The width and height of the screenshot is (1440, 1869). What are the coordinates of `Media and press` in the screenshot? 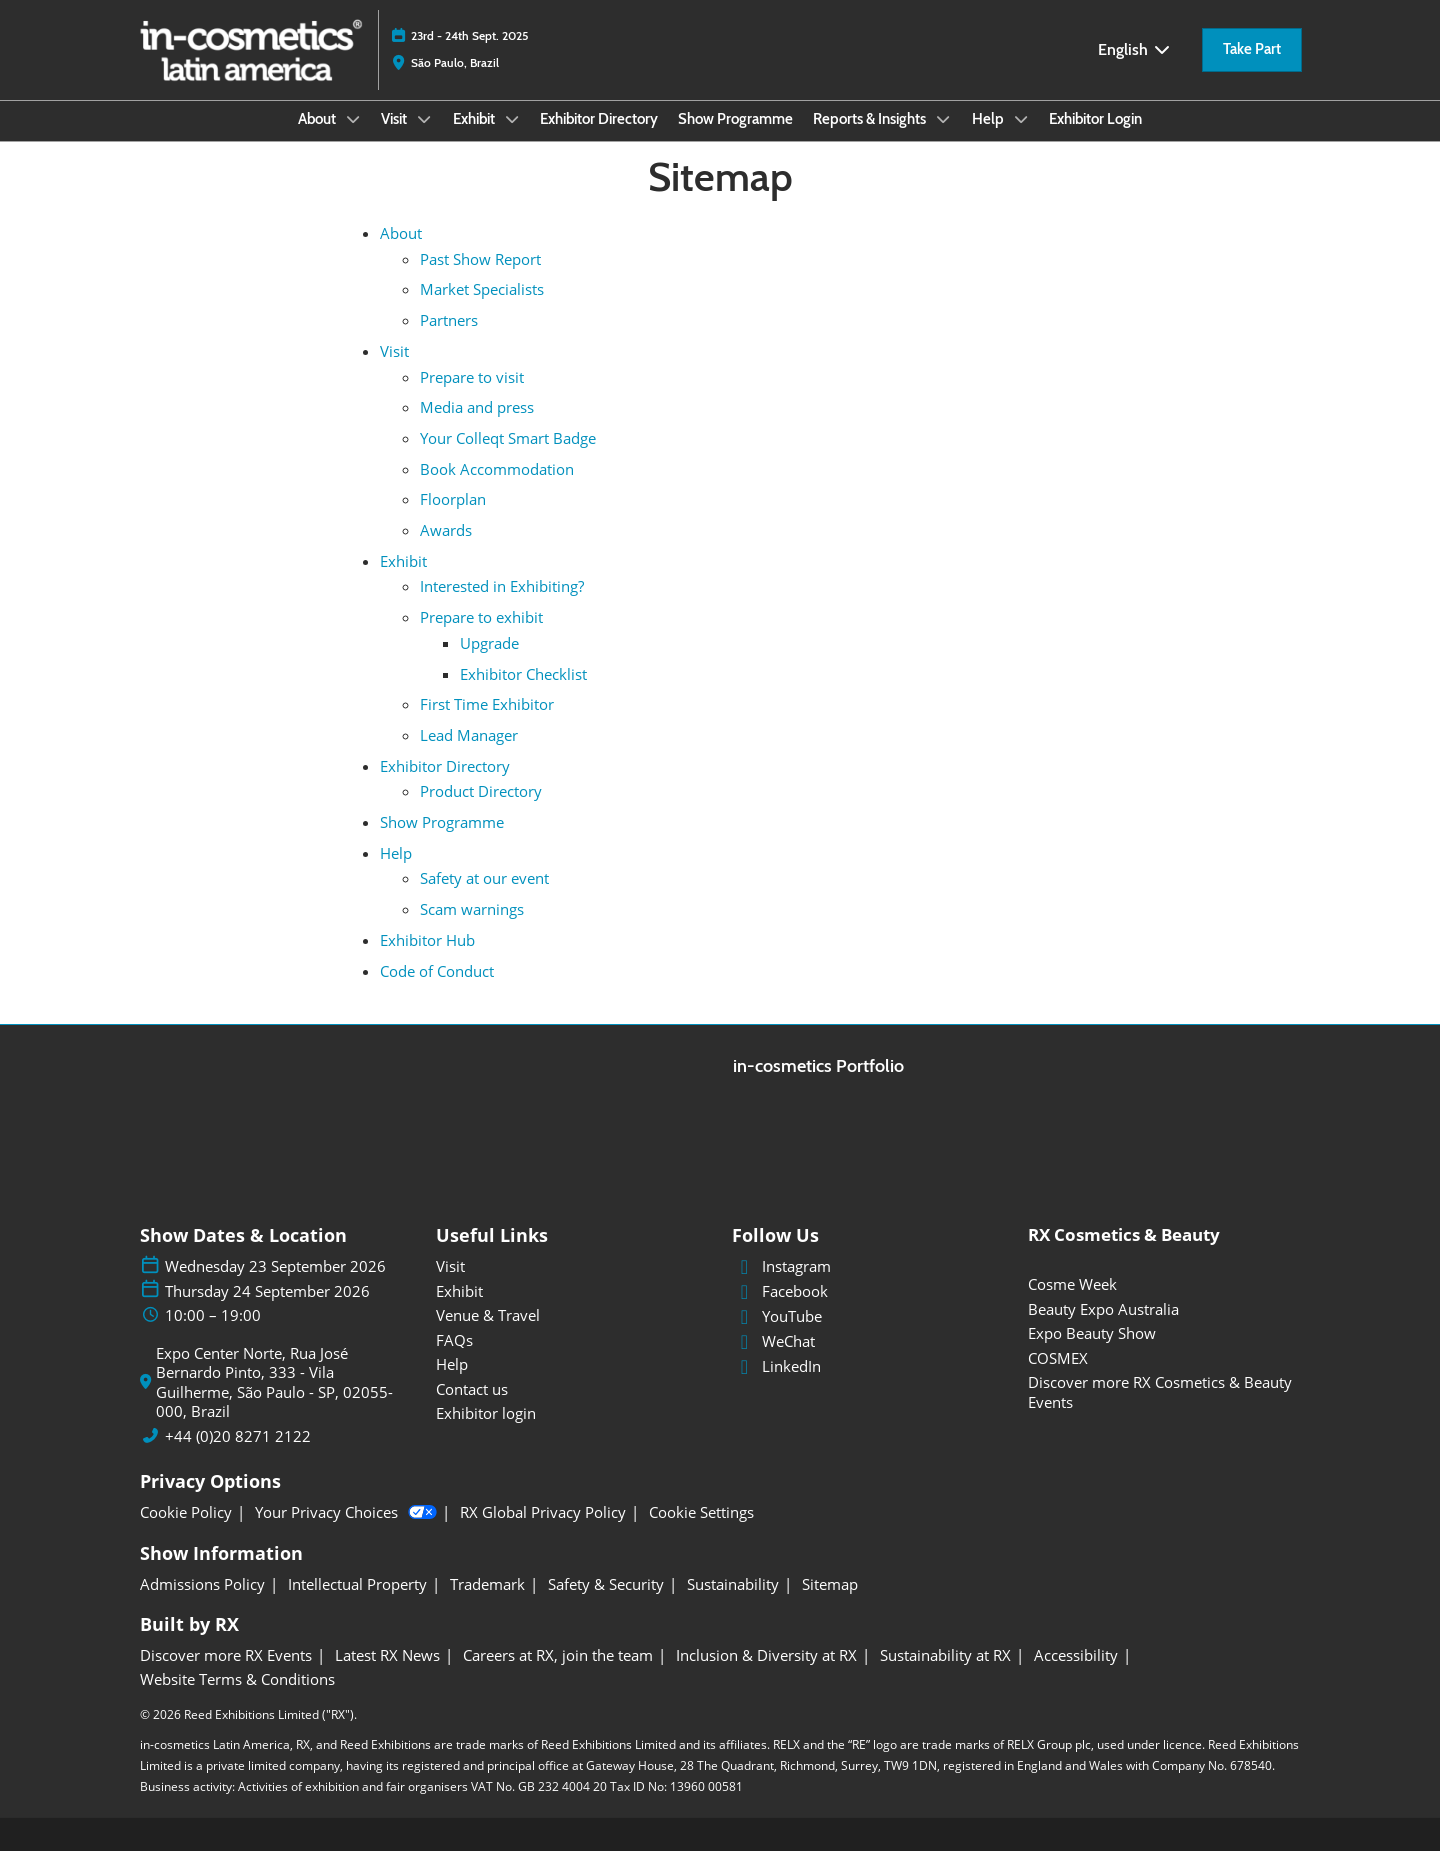 It's located at (477, 425).